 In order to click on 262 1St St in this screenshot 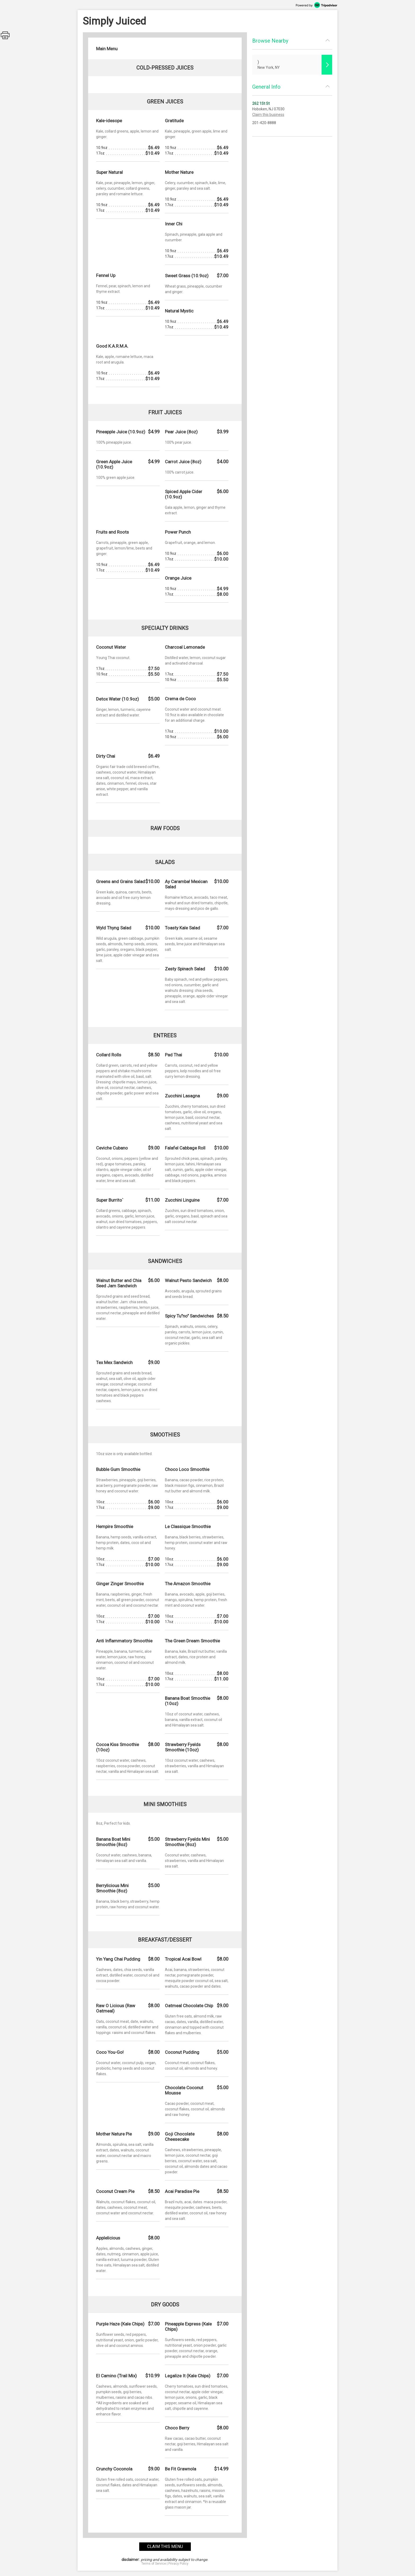, I will do `click(261, 103)`.